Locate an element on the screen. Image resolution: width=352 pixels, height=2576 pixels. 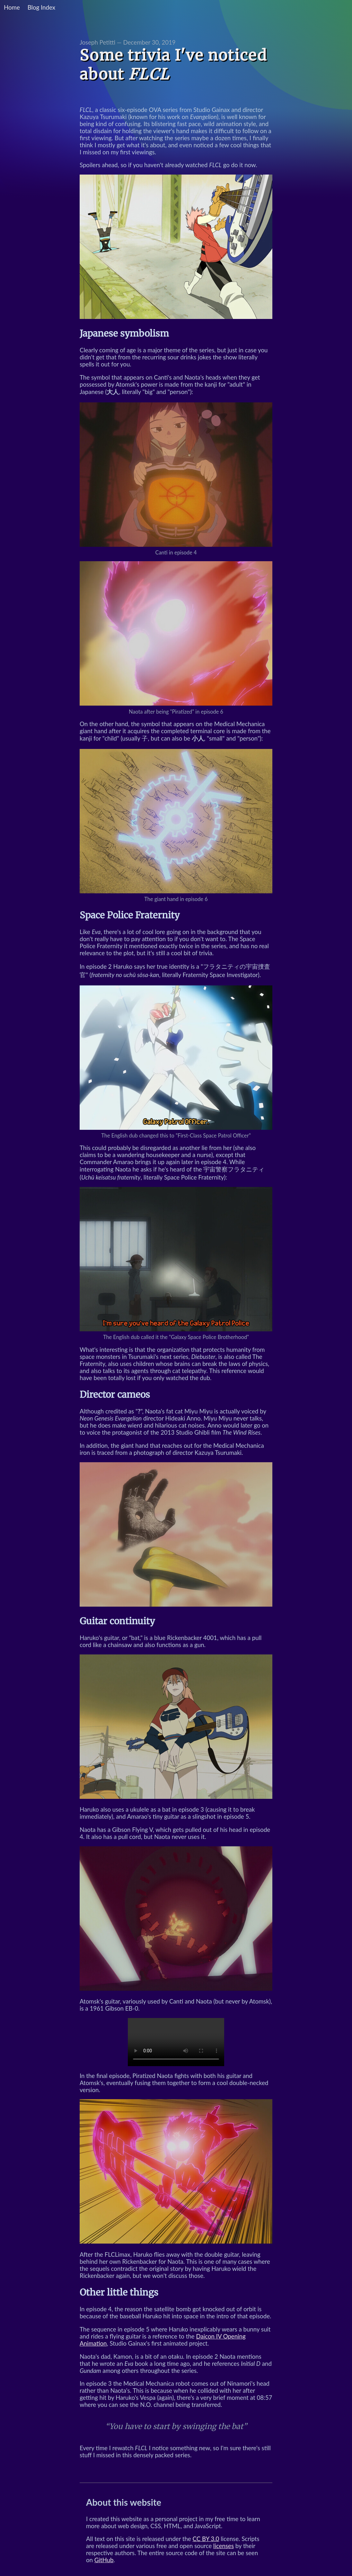
CC BY 3.0 is located at coordinates (206, 2538).